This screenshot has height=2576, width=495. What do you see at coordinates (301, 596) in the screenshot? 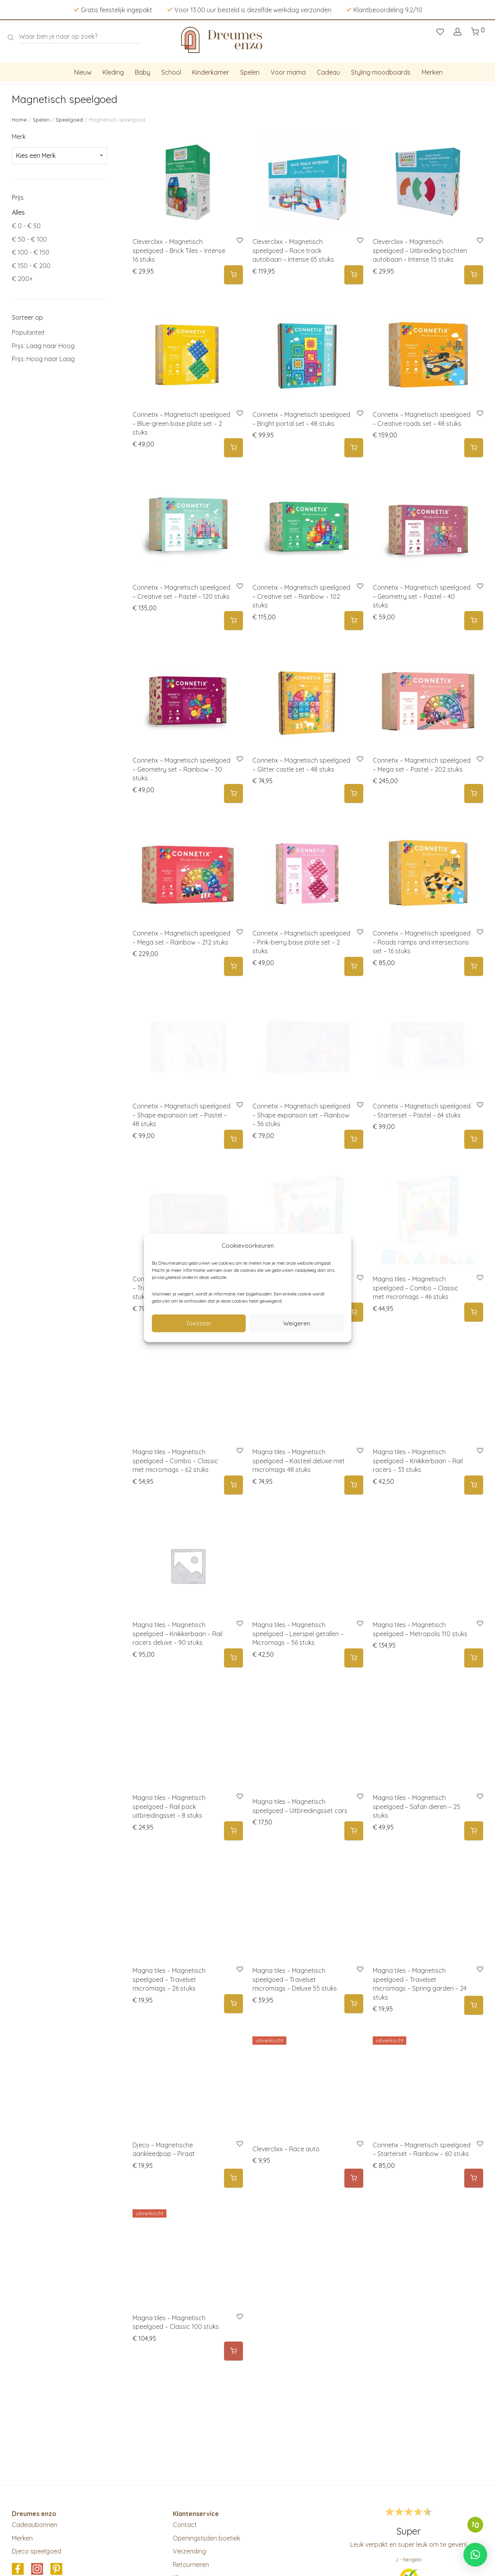
I see `Connetix – Magnetisch speelgoed – Creative set – Rainbow – 102 stuks` at bounding box center [301, 596].